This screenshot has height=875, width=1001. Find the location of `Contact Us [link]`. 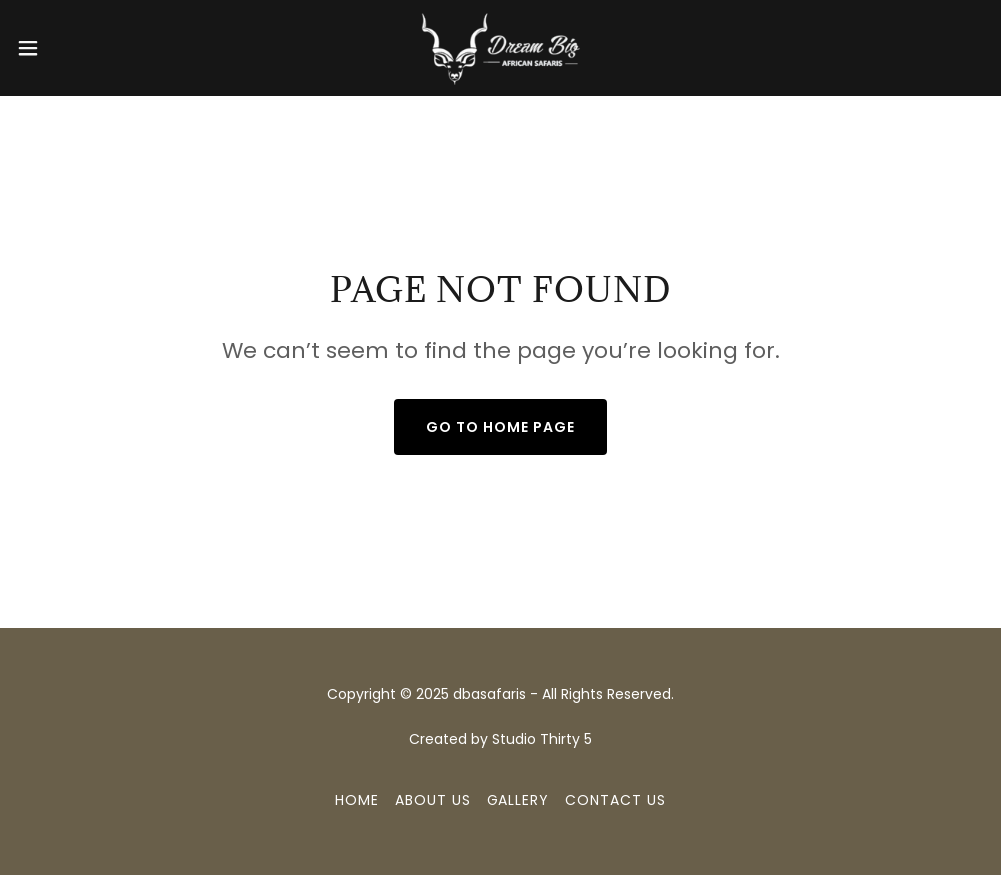

Contact Us [link] is located at coordinates (615, 800).